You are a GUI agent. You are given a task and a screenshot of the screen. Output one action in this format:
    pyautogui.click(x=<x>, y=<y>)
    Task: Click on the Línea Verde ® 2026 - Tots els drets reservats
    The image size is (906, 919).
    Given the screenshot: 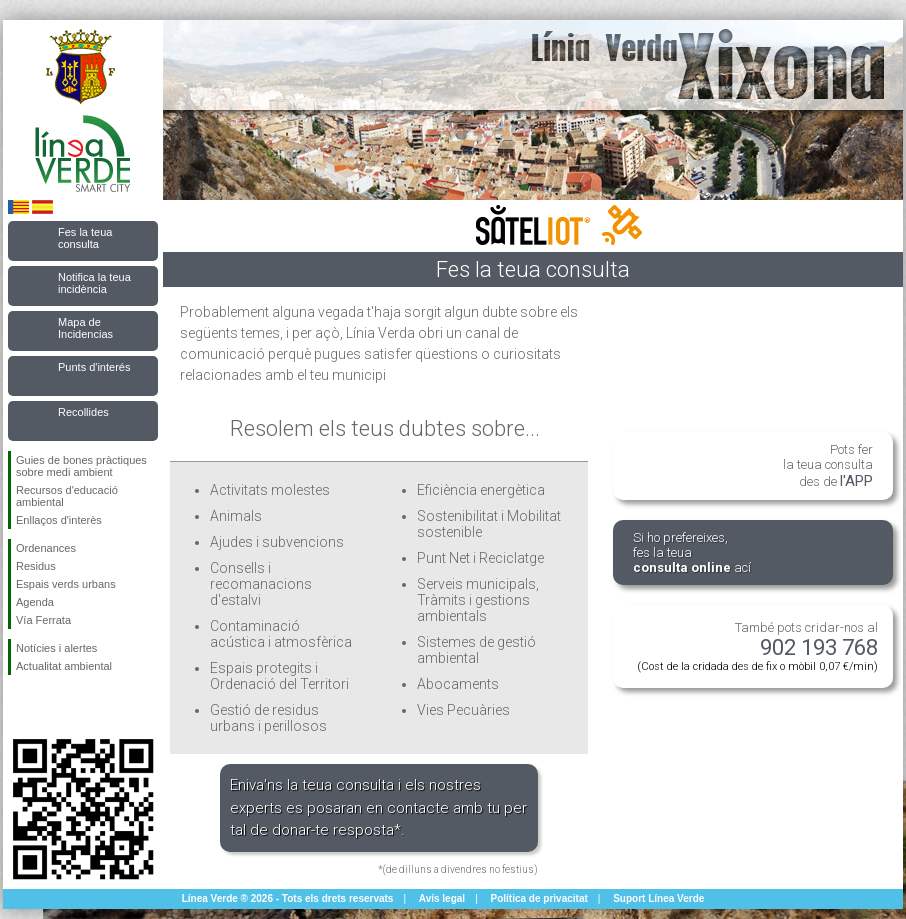 What is the action you would take?
    pyautogui.click(x=288, y=898)
    